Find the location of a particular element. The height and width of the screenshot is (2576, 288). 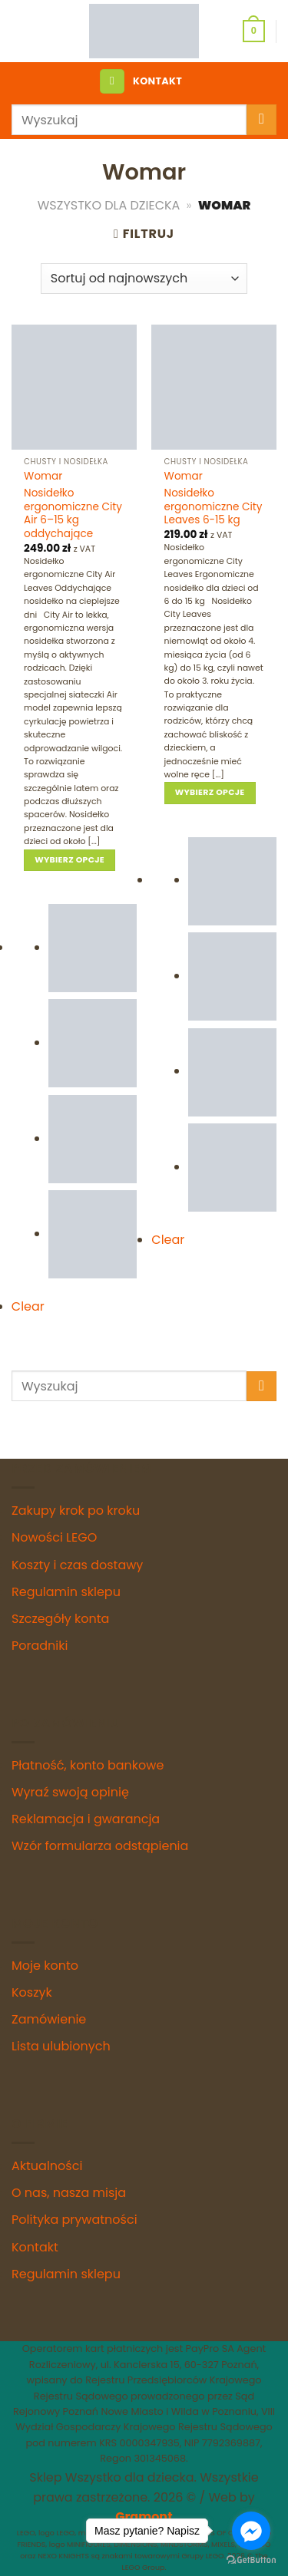

Koszyk is located at coordinates (32, 1992).